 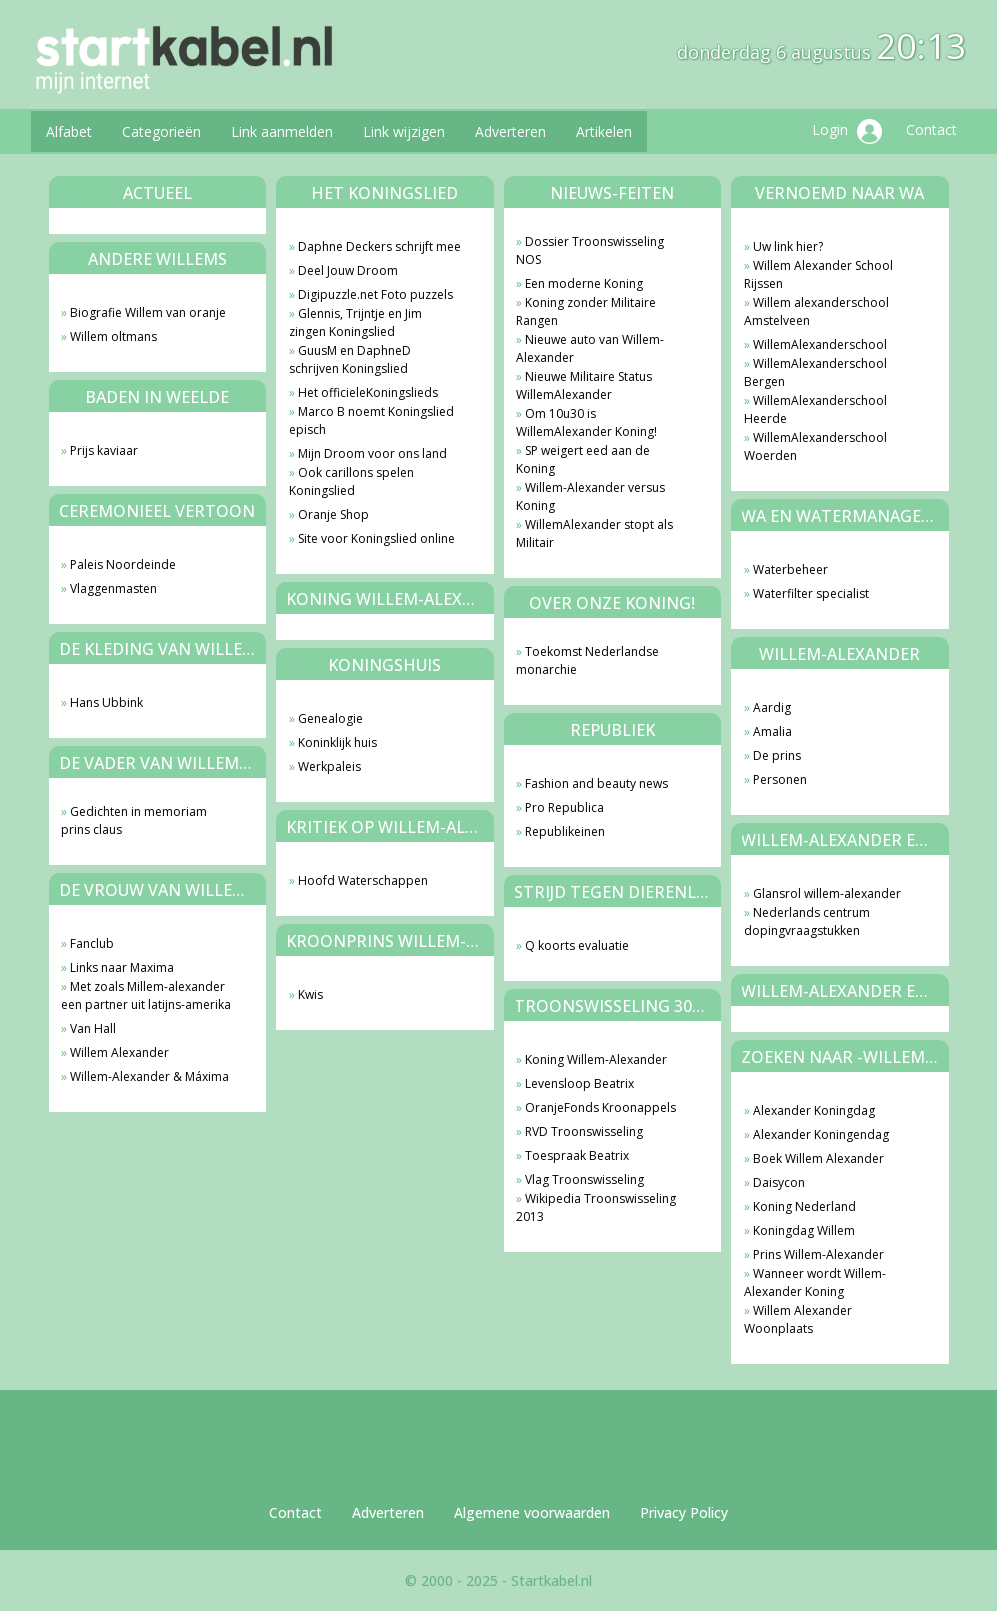 What do you see at coordinates (371, 420) in the screenshot?
I see `Marco B noemt Koningslied episch` at bounding box center [371, 420].